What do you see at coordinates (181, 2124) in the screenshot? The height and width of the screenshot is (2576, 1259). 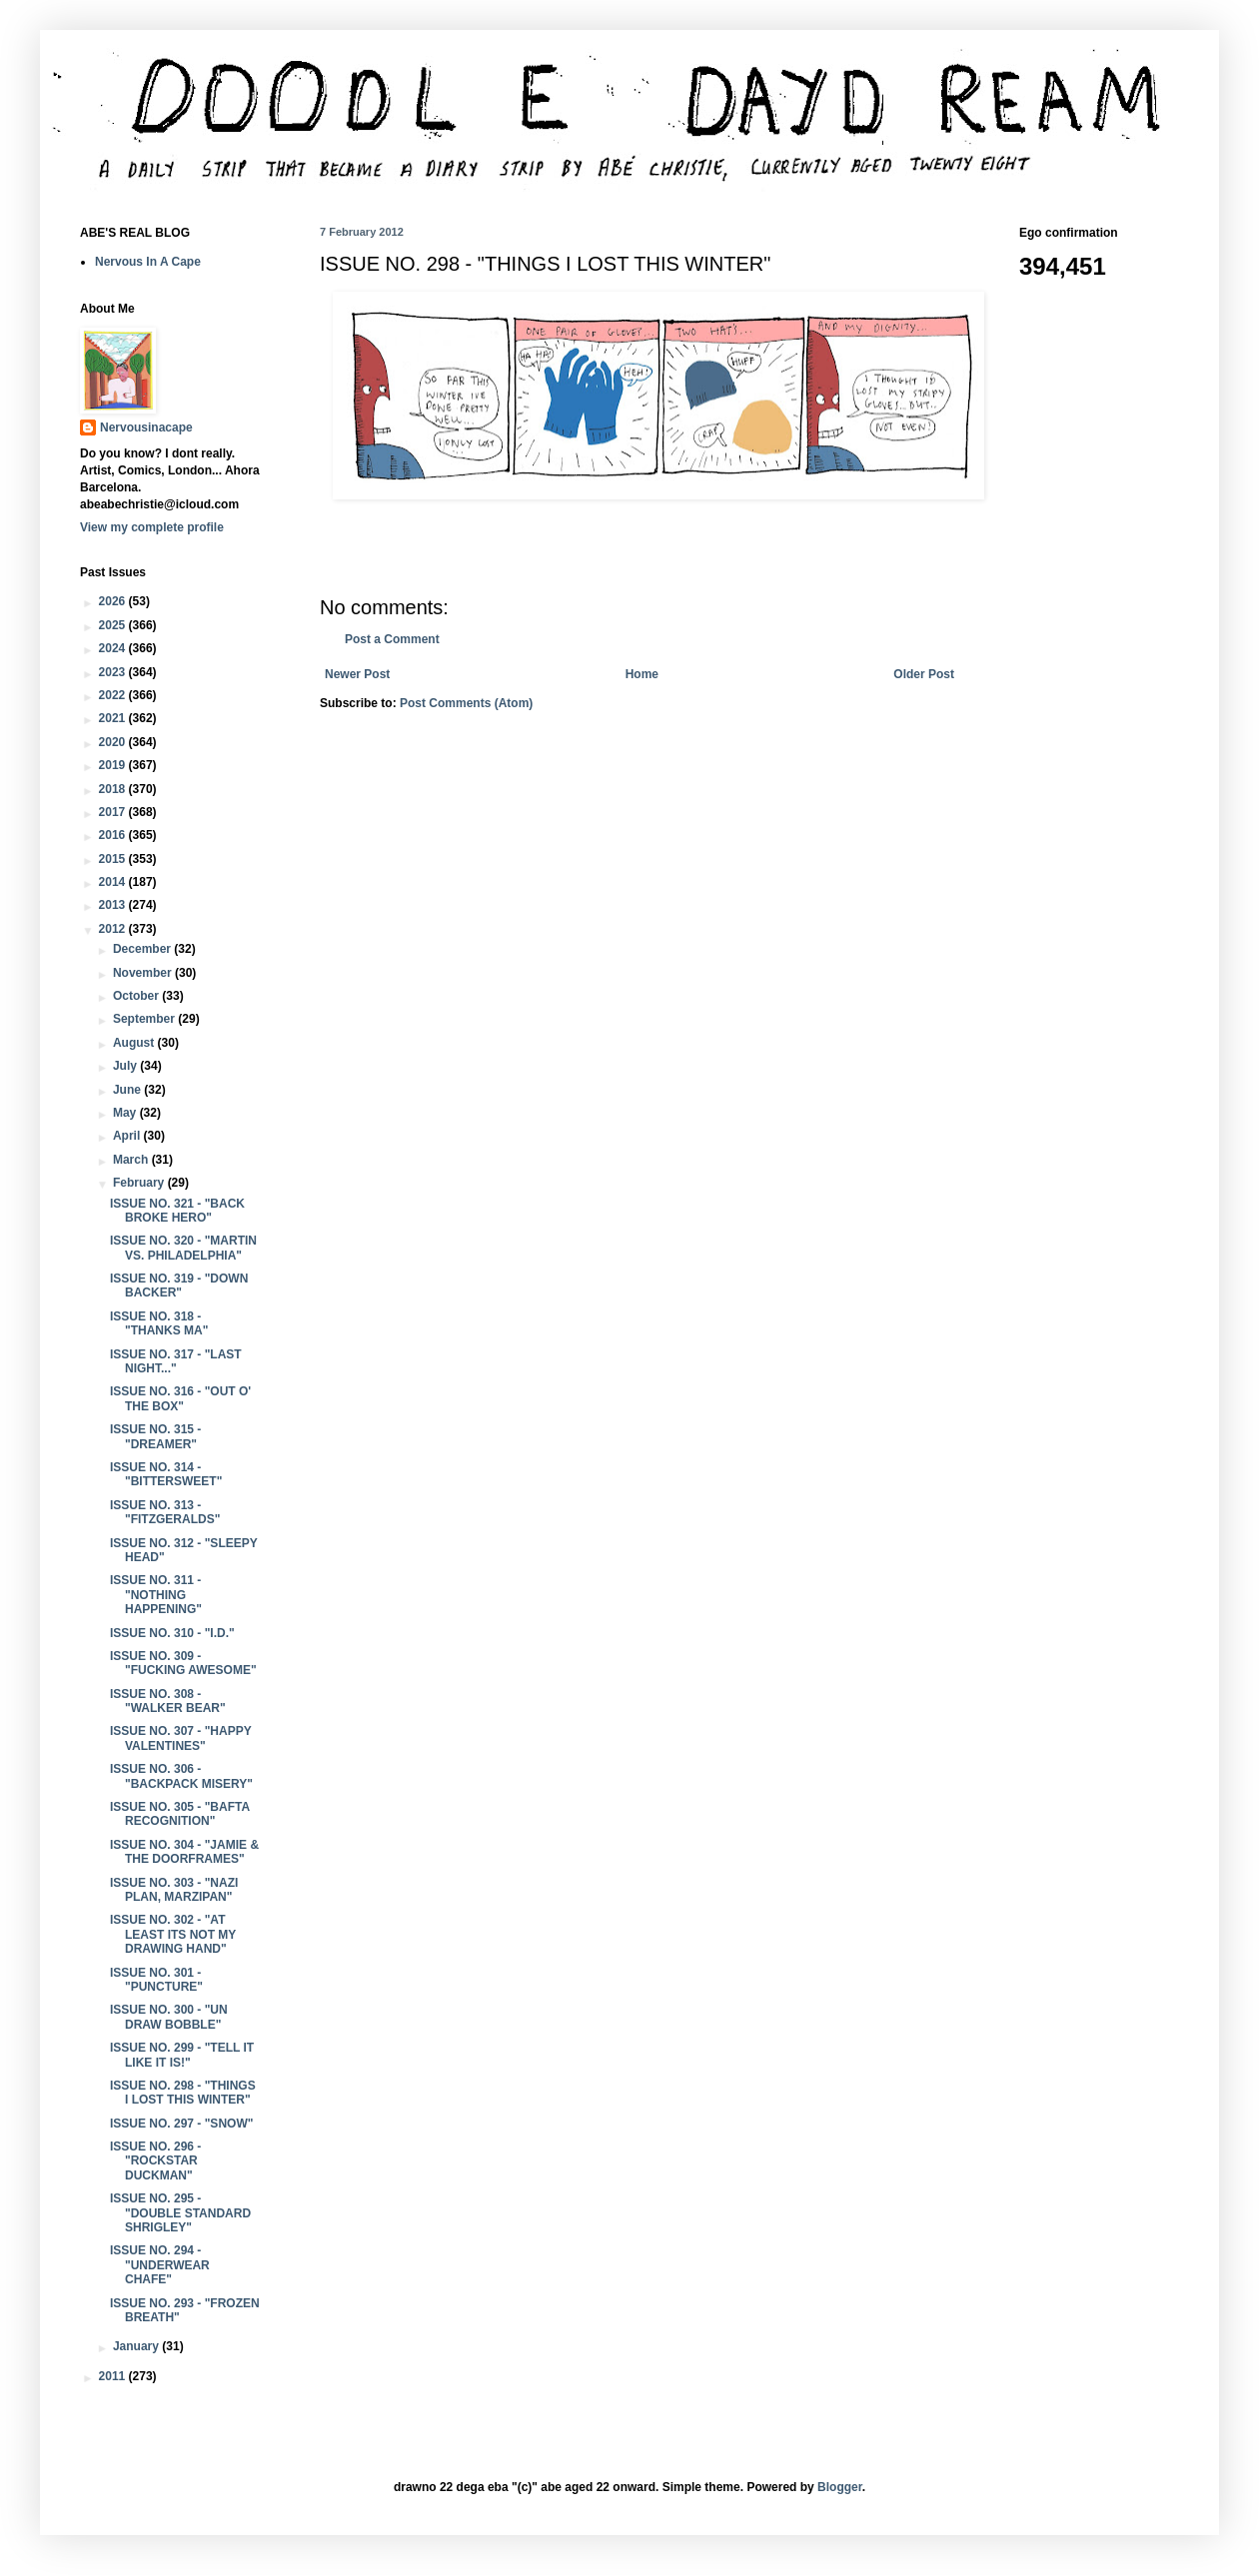 I see `ISSUE NO. 297 - "SNOW"` at bounding box center [181, 2124].